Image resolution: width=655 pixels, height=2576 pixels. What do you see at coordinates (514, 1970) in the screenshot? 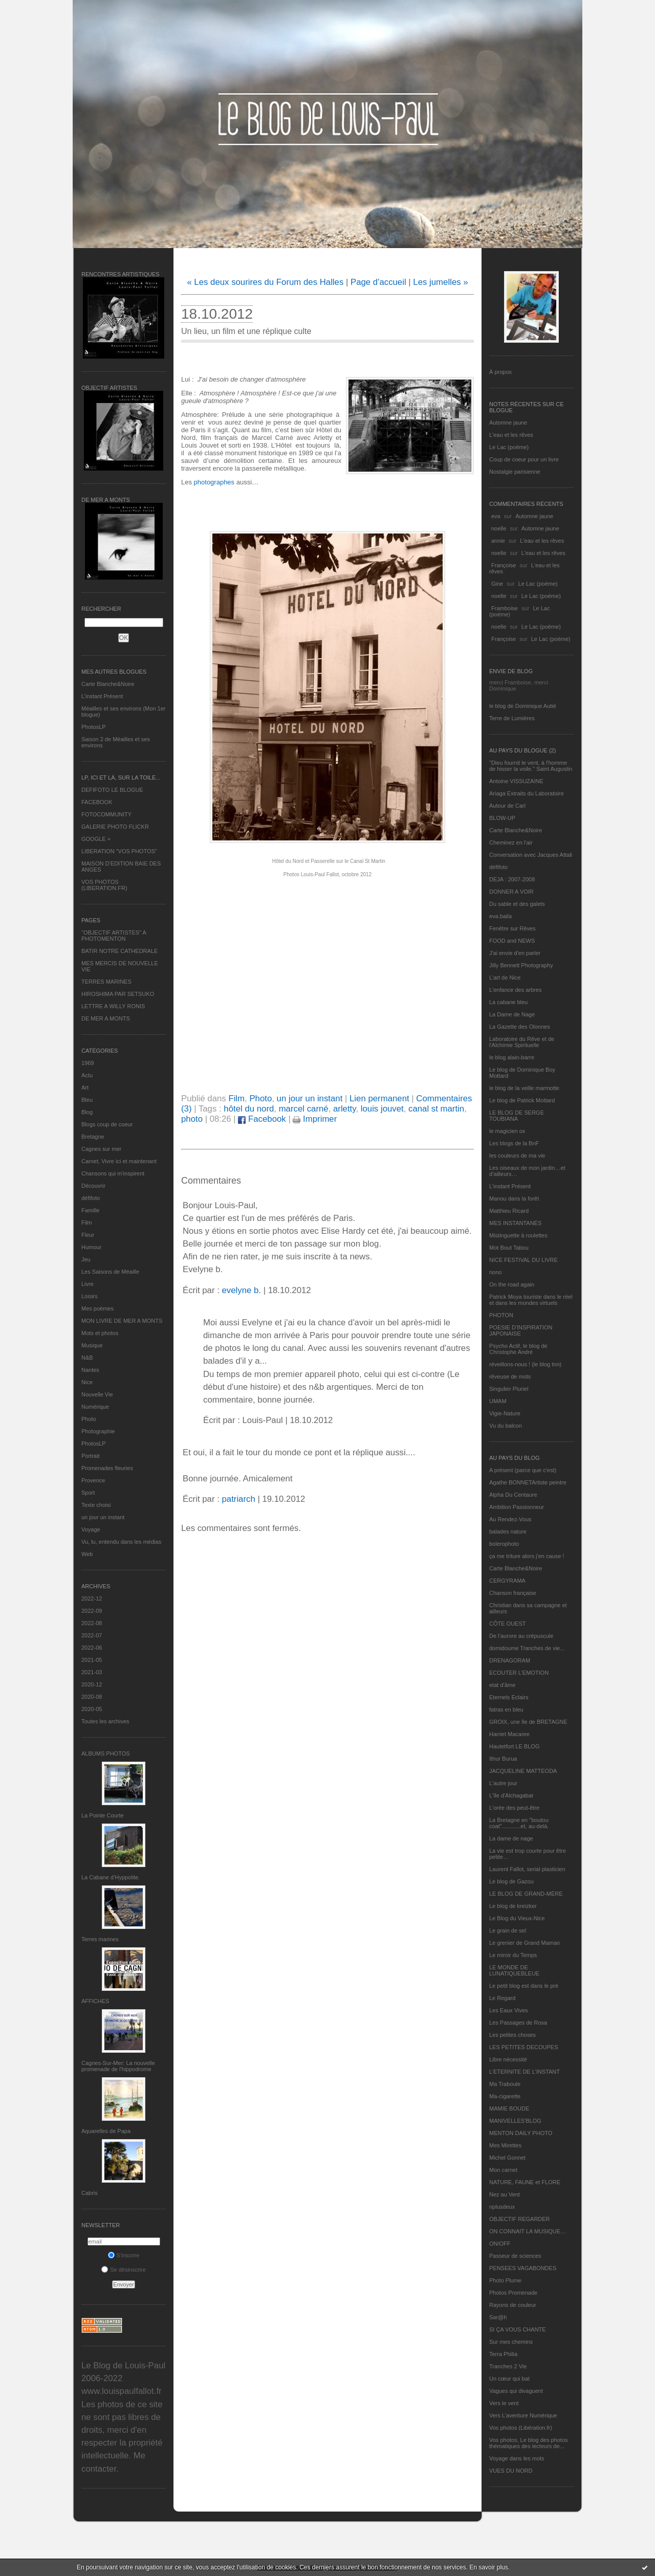
I see `LE MONDE DE LUNATIQUEBLEUE` at bounding box center [514, 1970].